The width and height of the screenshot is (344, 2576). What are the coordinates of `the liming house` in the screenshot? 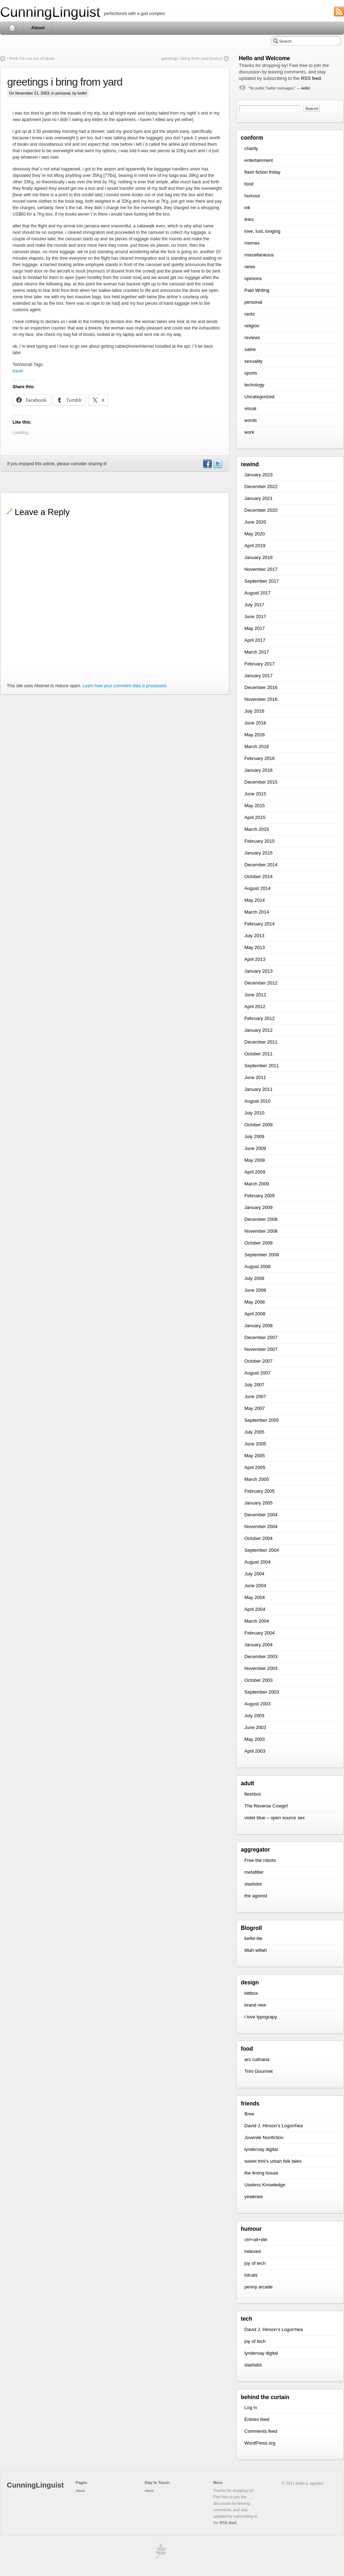 It's located at (261, 2173).